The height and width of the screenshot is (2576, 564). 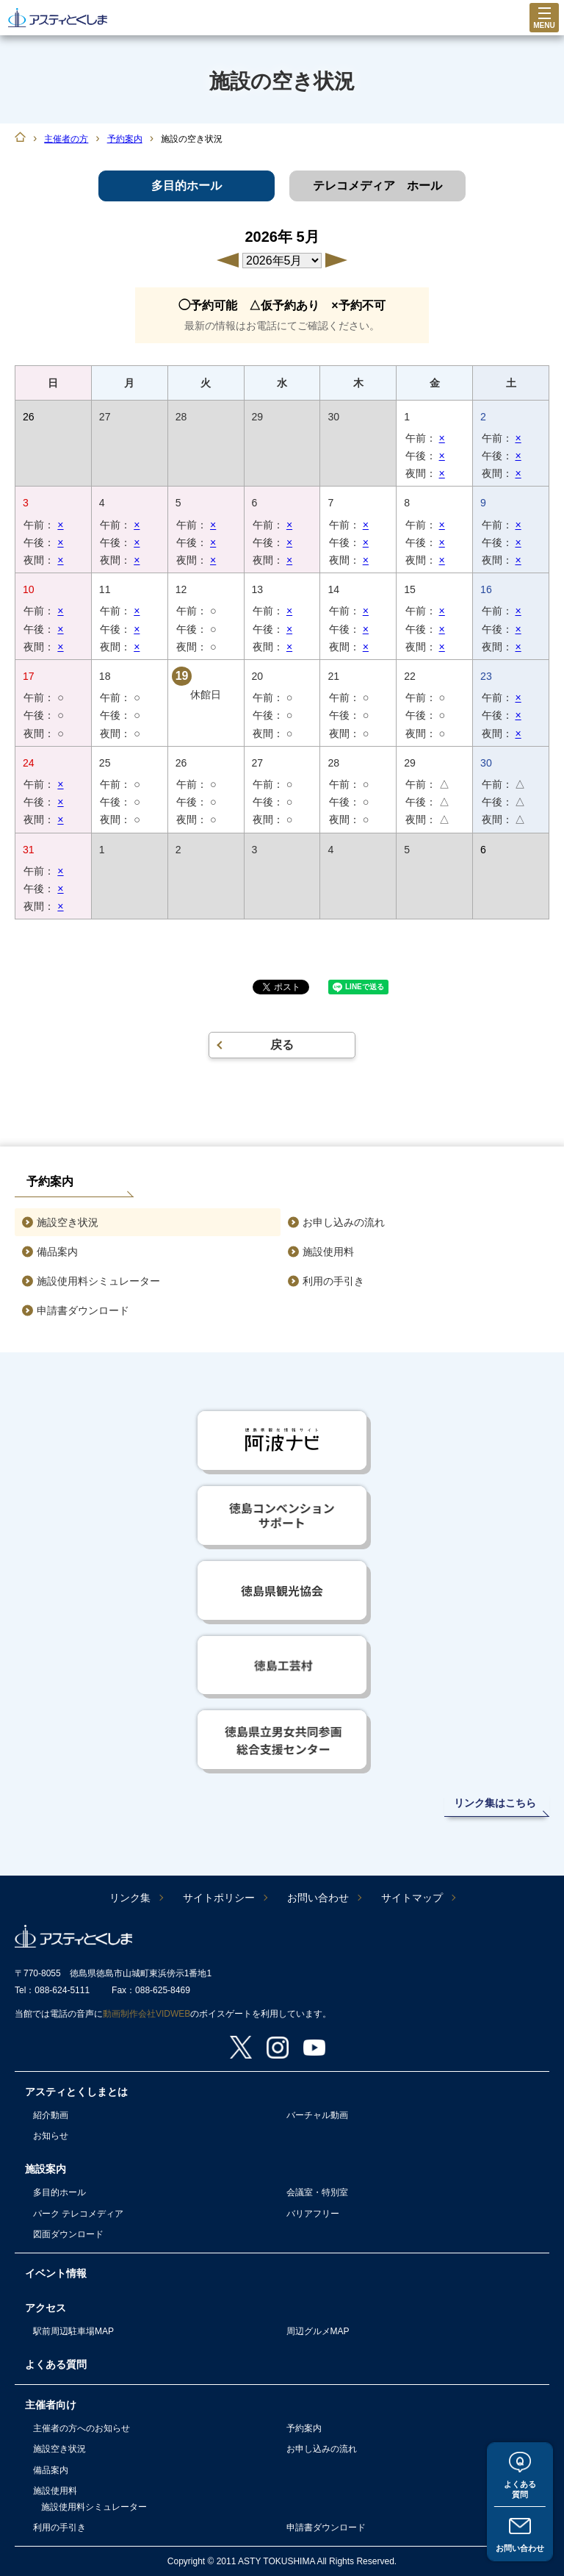 I want to click on 戻る, so click(x=282, y=1044).